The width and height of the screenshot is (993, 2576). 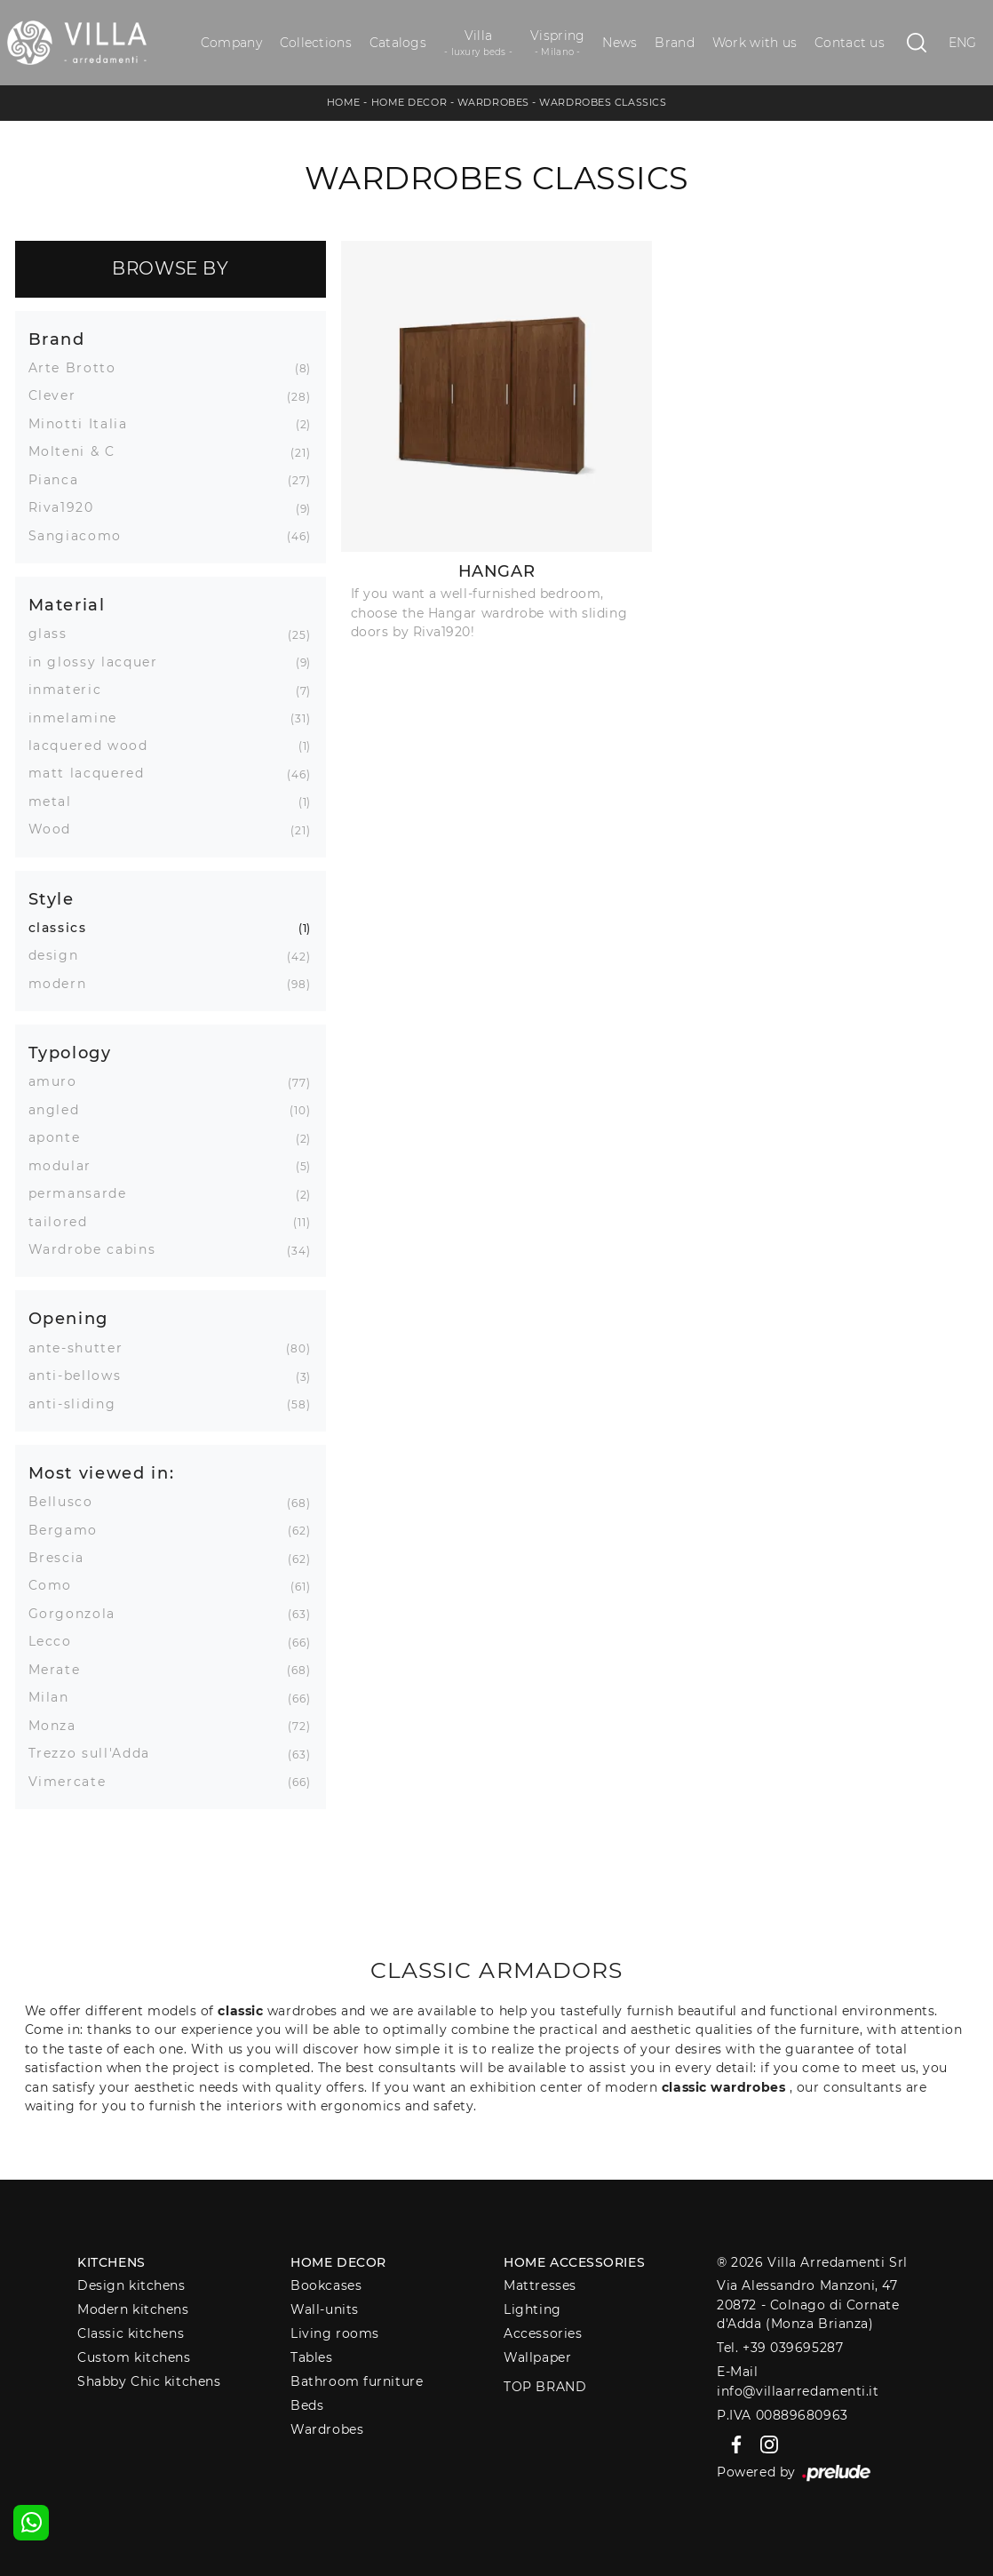 I want to click on Home decor, so click(x=338, y=2262).